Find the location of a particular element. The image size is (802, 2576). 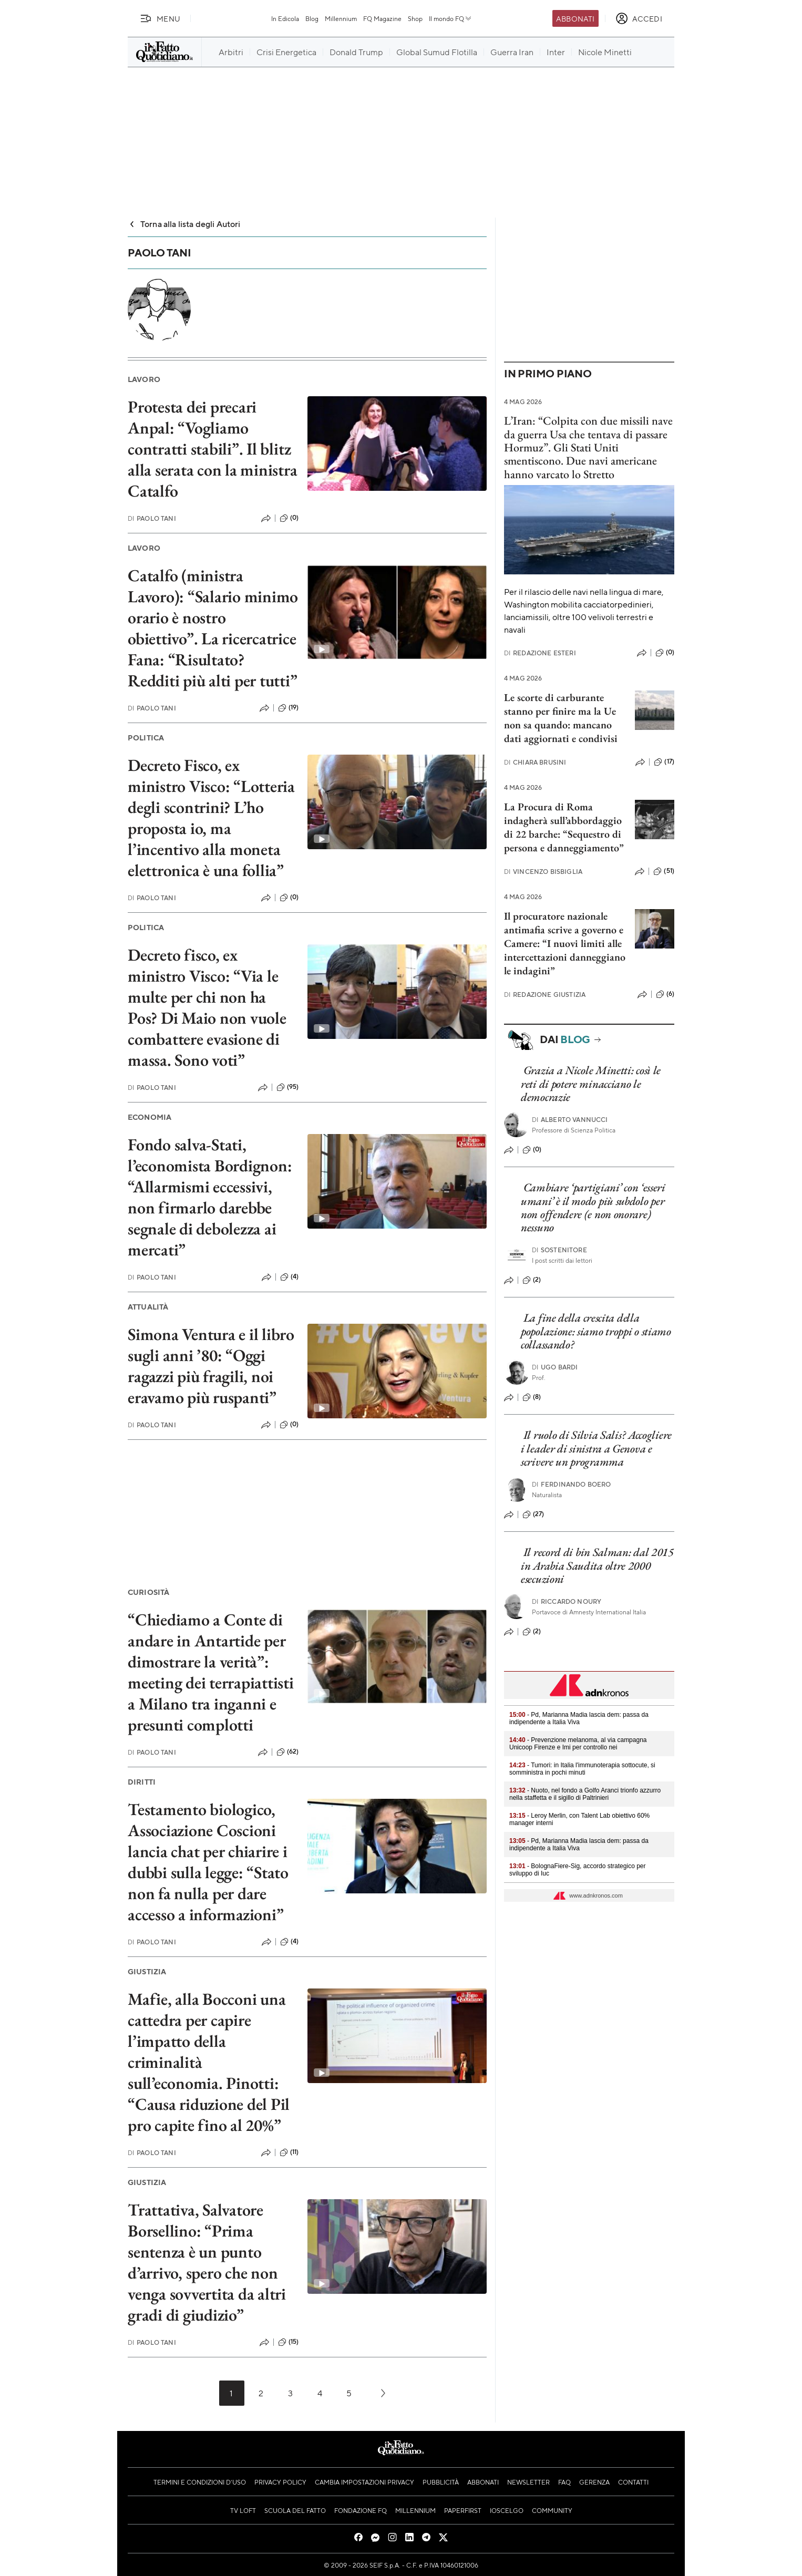

La Procura di Roma indagherà sull’abbordaggio di 22 barche: “Sequestro di persona e danneggiamento” is located at coordinates (564, 827).